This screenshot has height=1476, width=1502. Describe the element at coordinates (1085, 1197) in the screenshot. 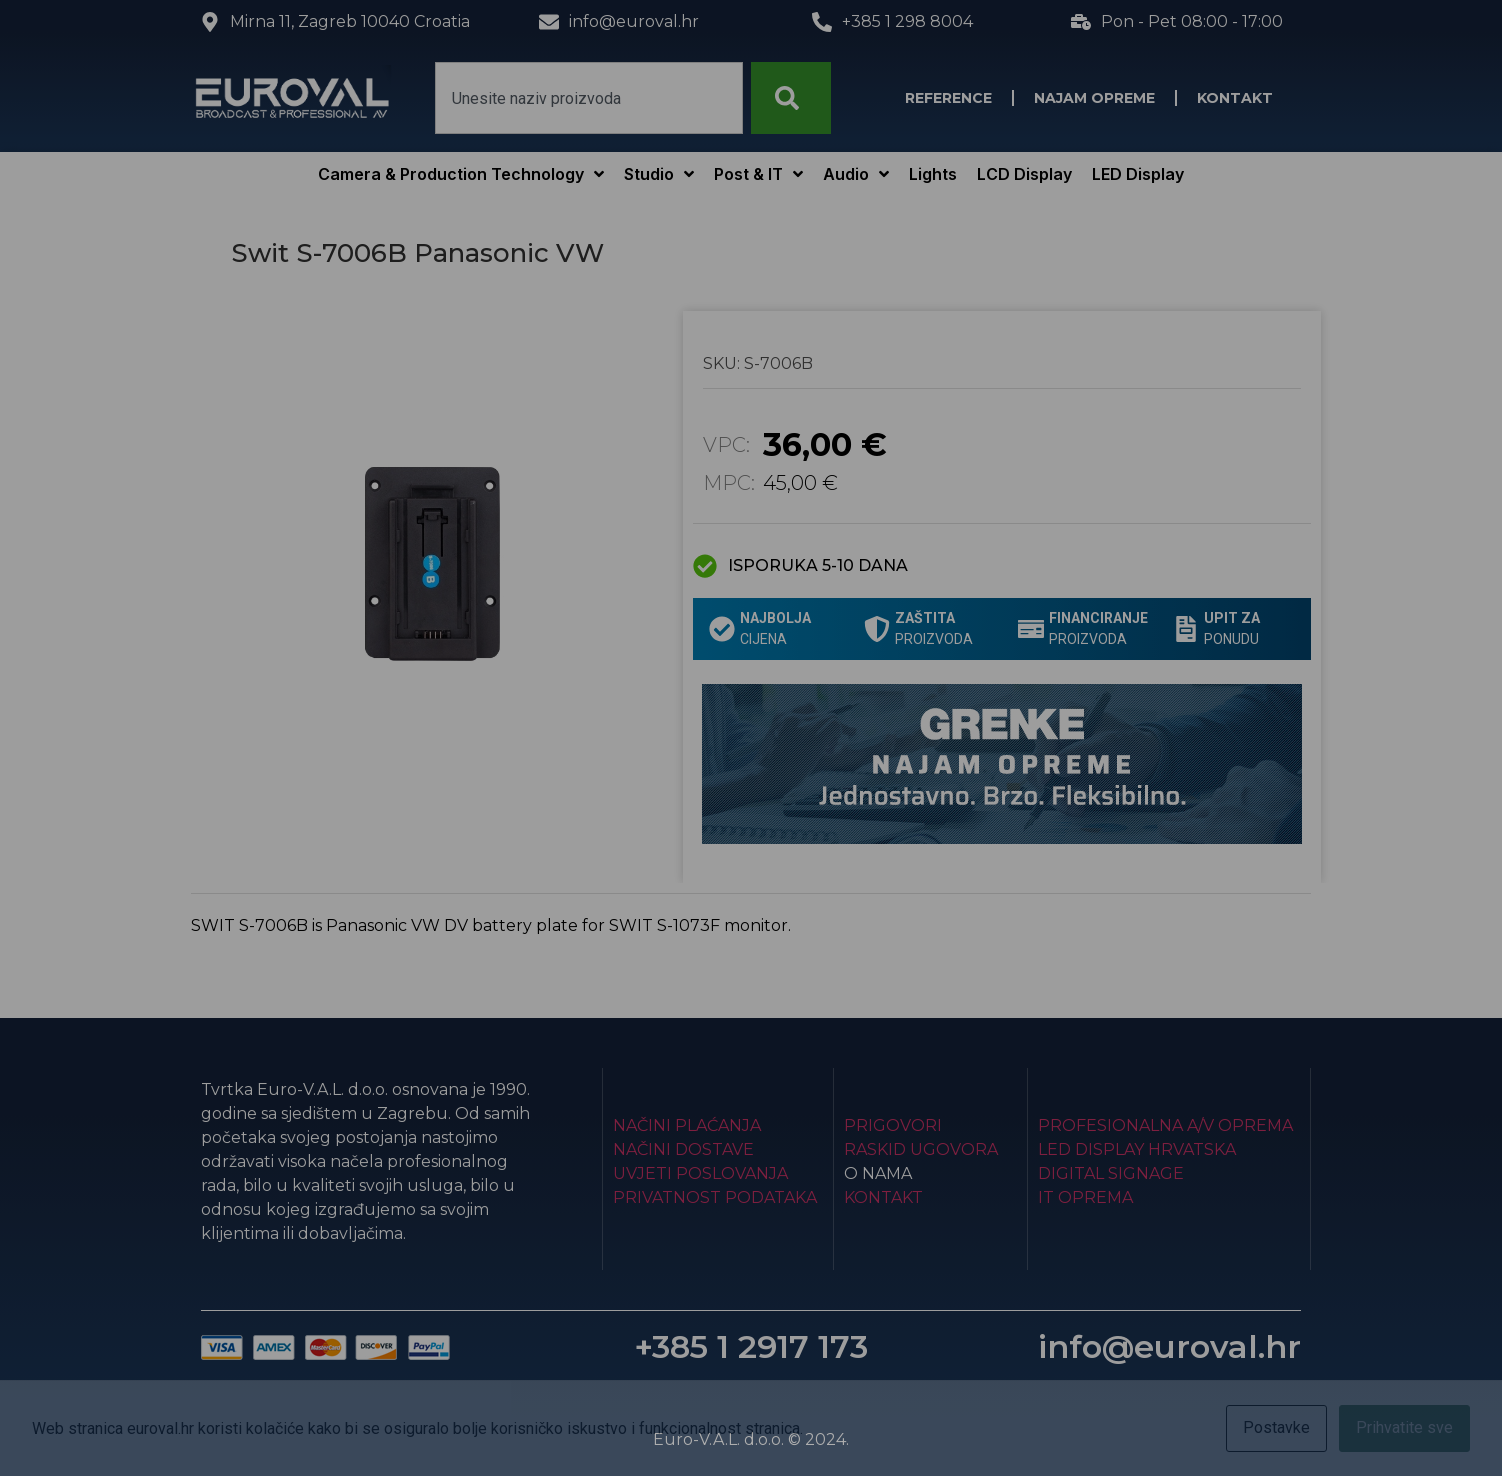

I see `IT Oprema` at that location.